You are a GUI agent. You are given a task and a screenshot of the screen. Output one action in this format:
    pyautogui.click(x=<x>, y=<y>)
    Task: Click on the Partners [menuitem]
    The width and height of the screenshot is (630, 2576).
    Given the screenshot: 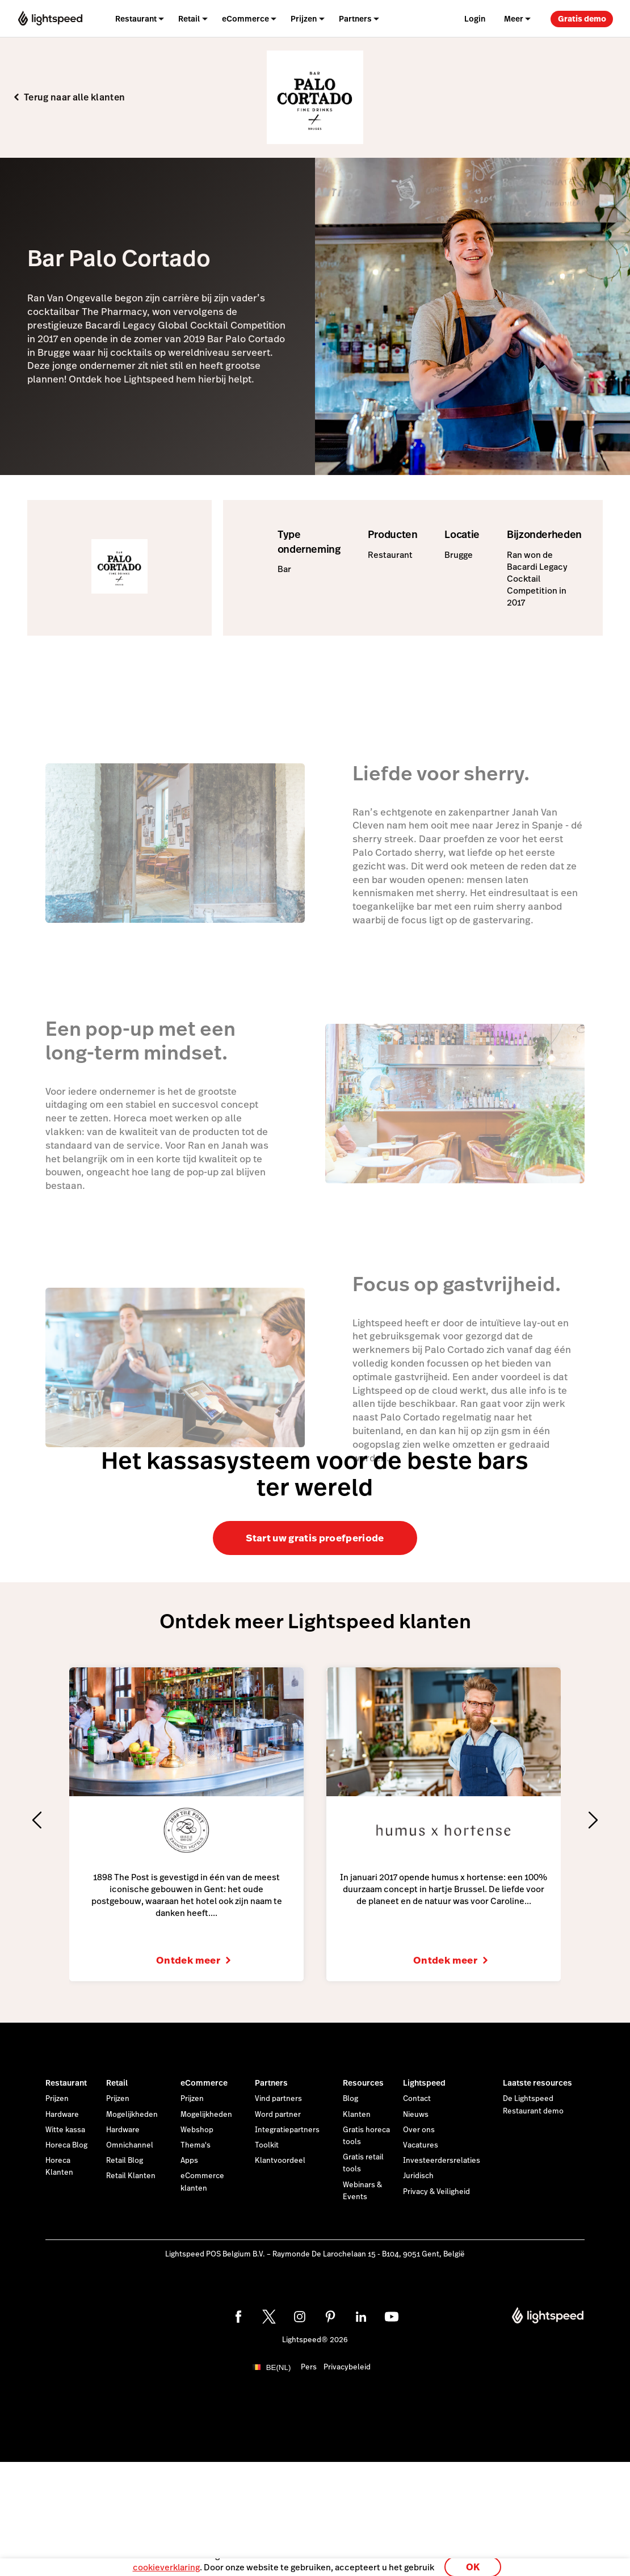 What is the action you would take?
    pyautogui.click(x=355, y=18)
    